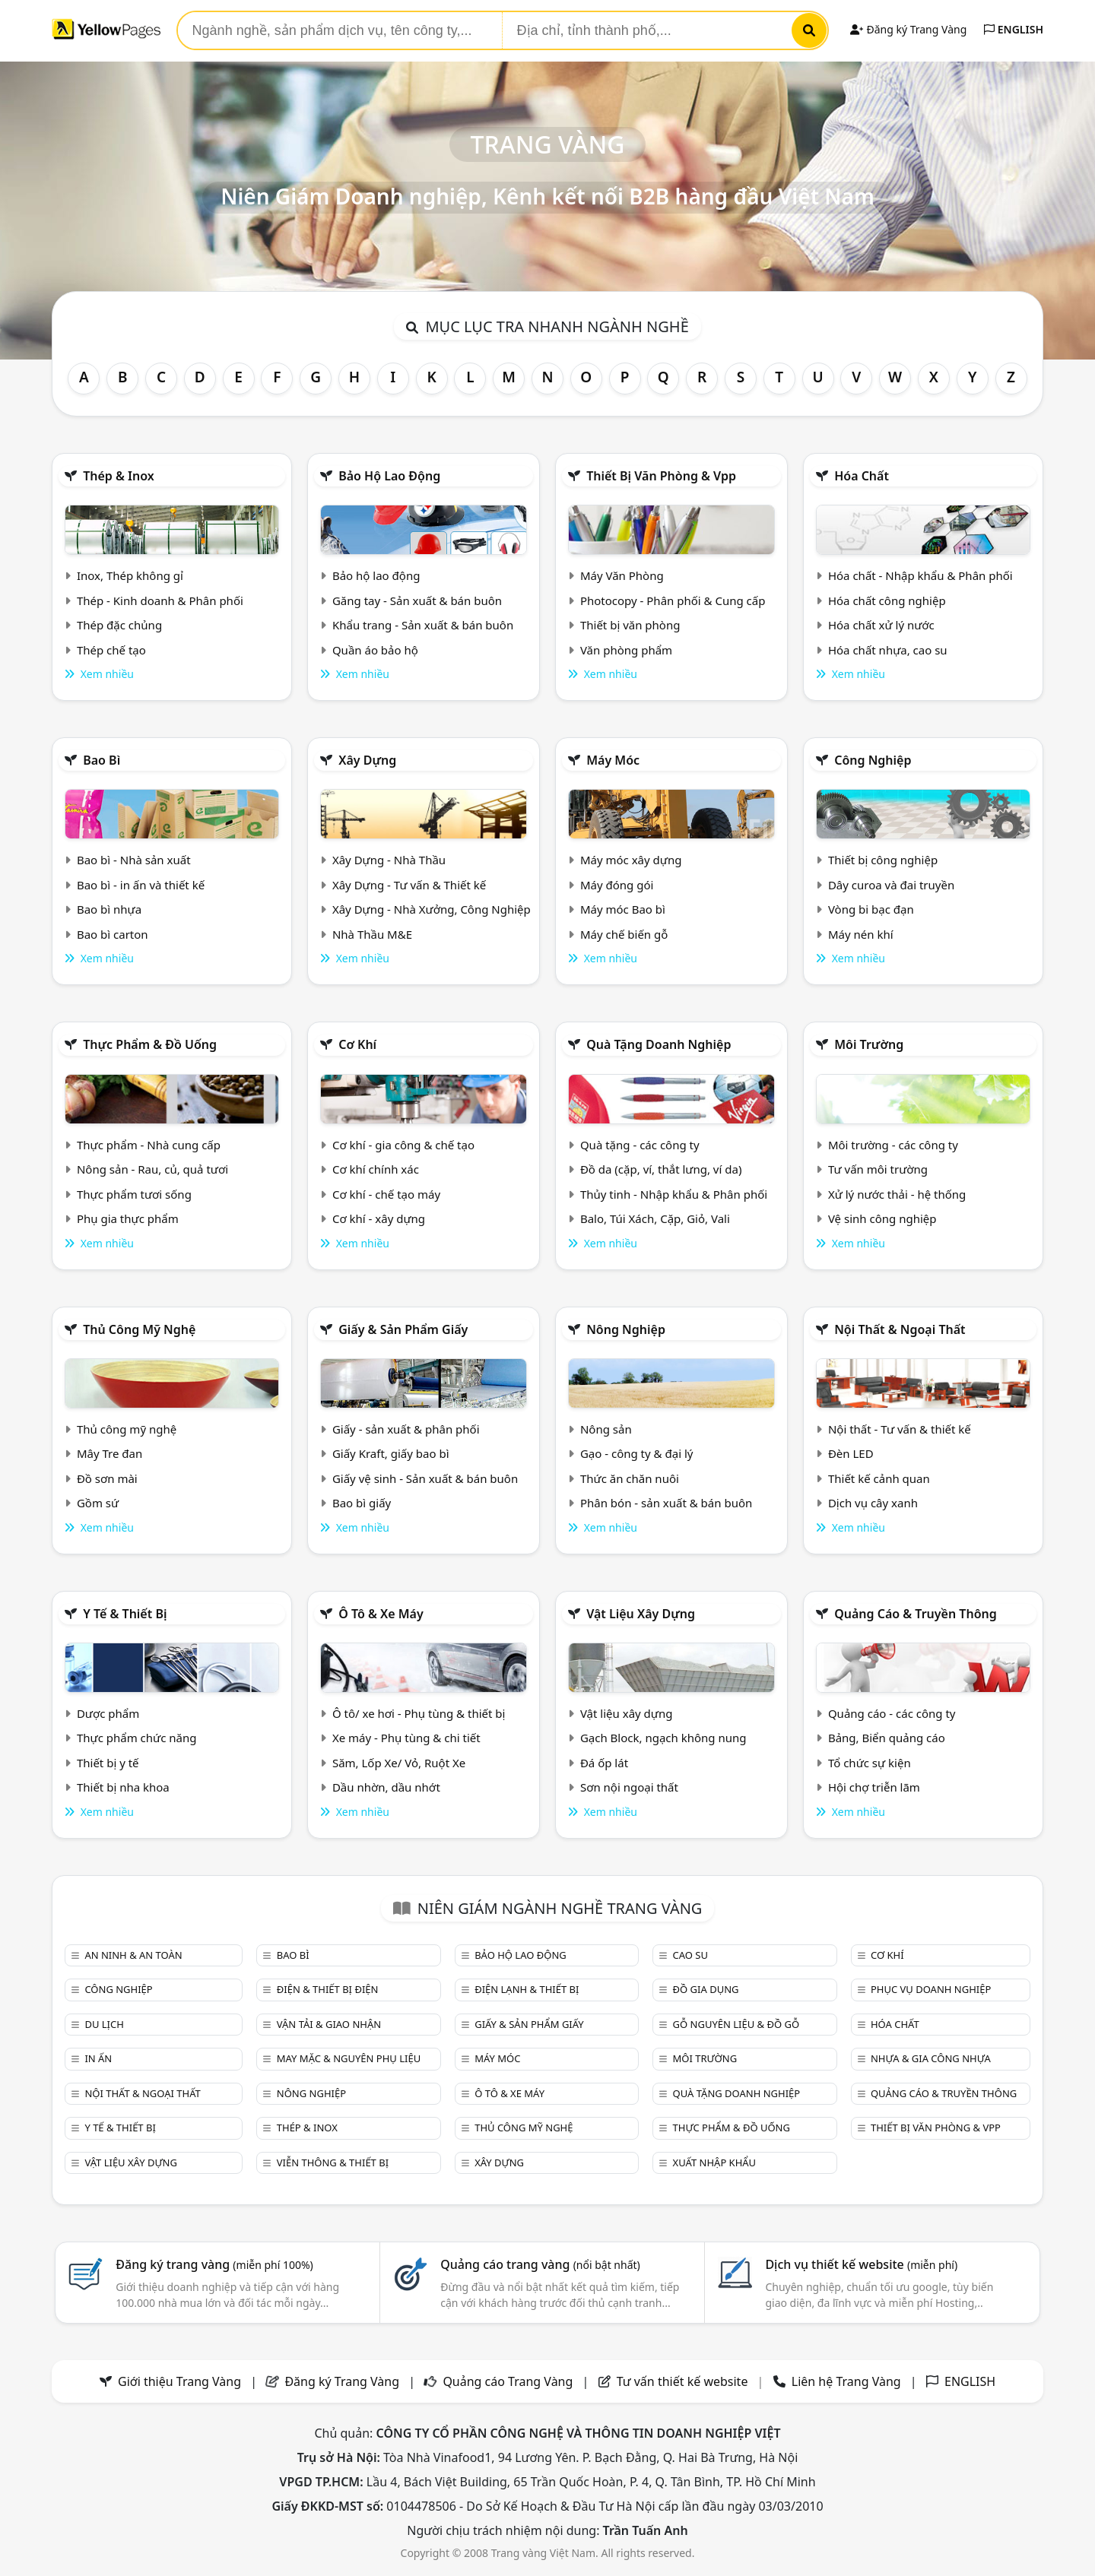 The height and width of the screenshot is (2576, 1095). Describe the element at coordinates (160, 600) in the screenshot. I see `Thép - Kinh doanh & Phân phối` at that location.